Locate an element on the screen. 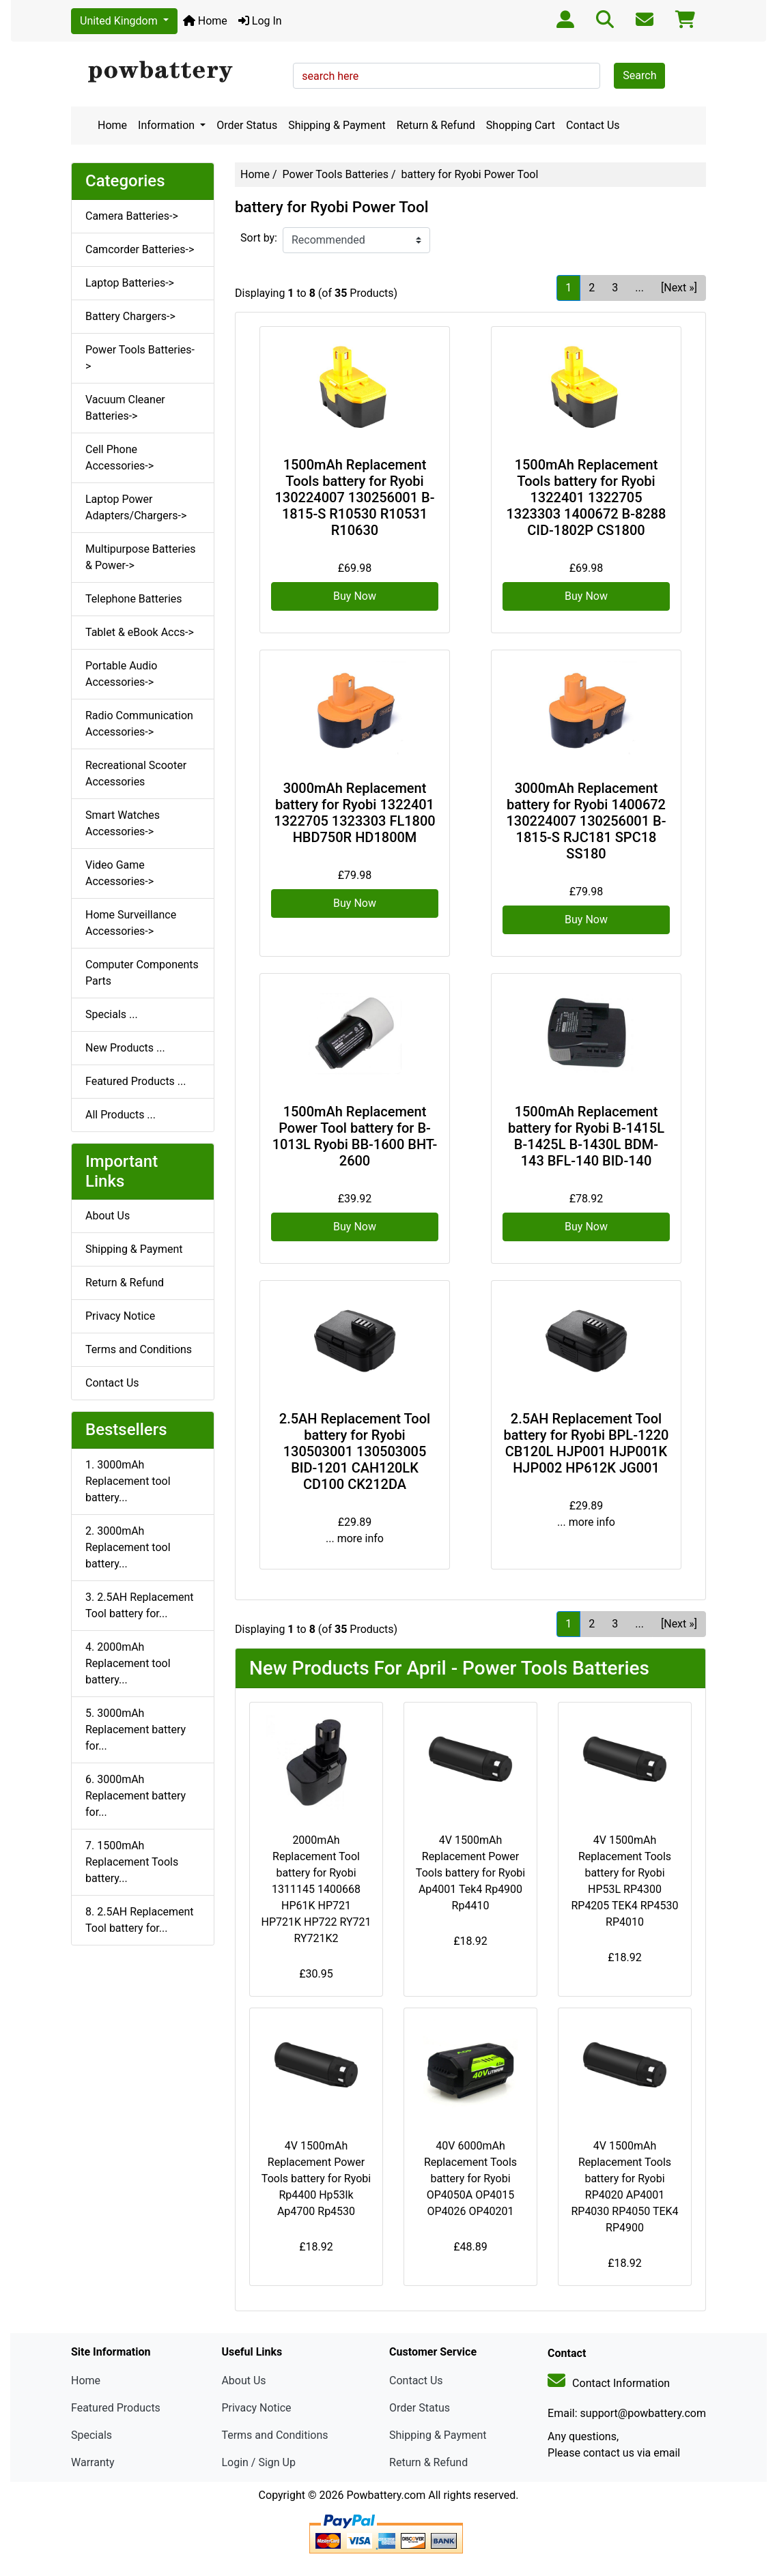  Home Surveillance Accessories-> is located at coordinates (130, 923).